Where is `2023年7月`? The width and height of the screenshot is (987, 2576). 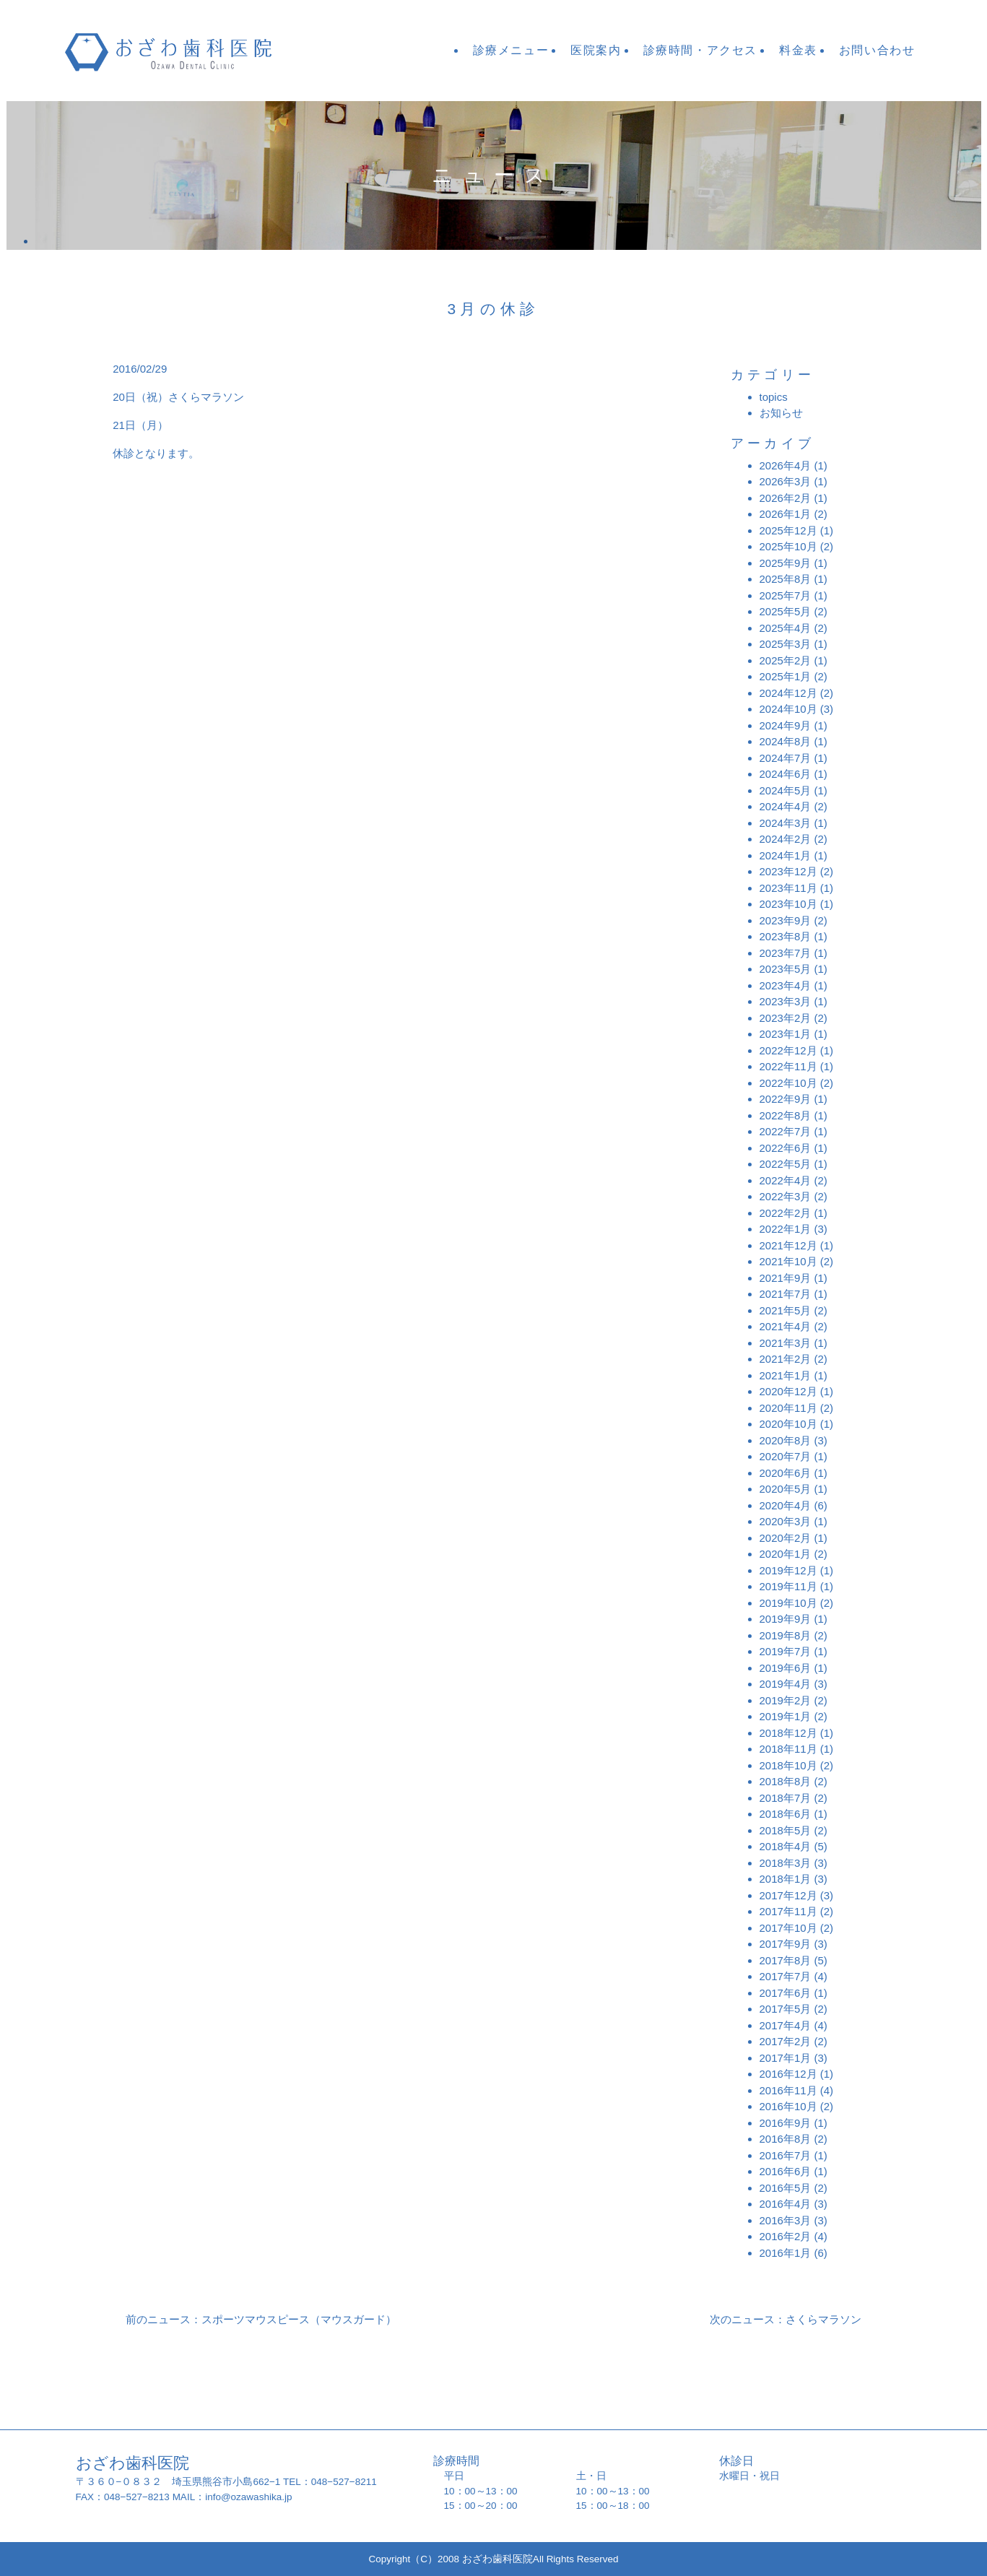 2023年7月 is located at coordinates (786, 953).